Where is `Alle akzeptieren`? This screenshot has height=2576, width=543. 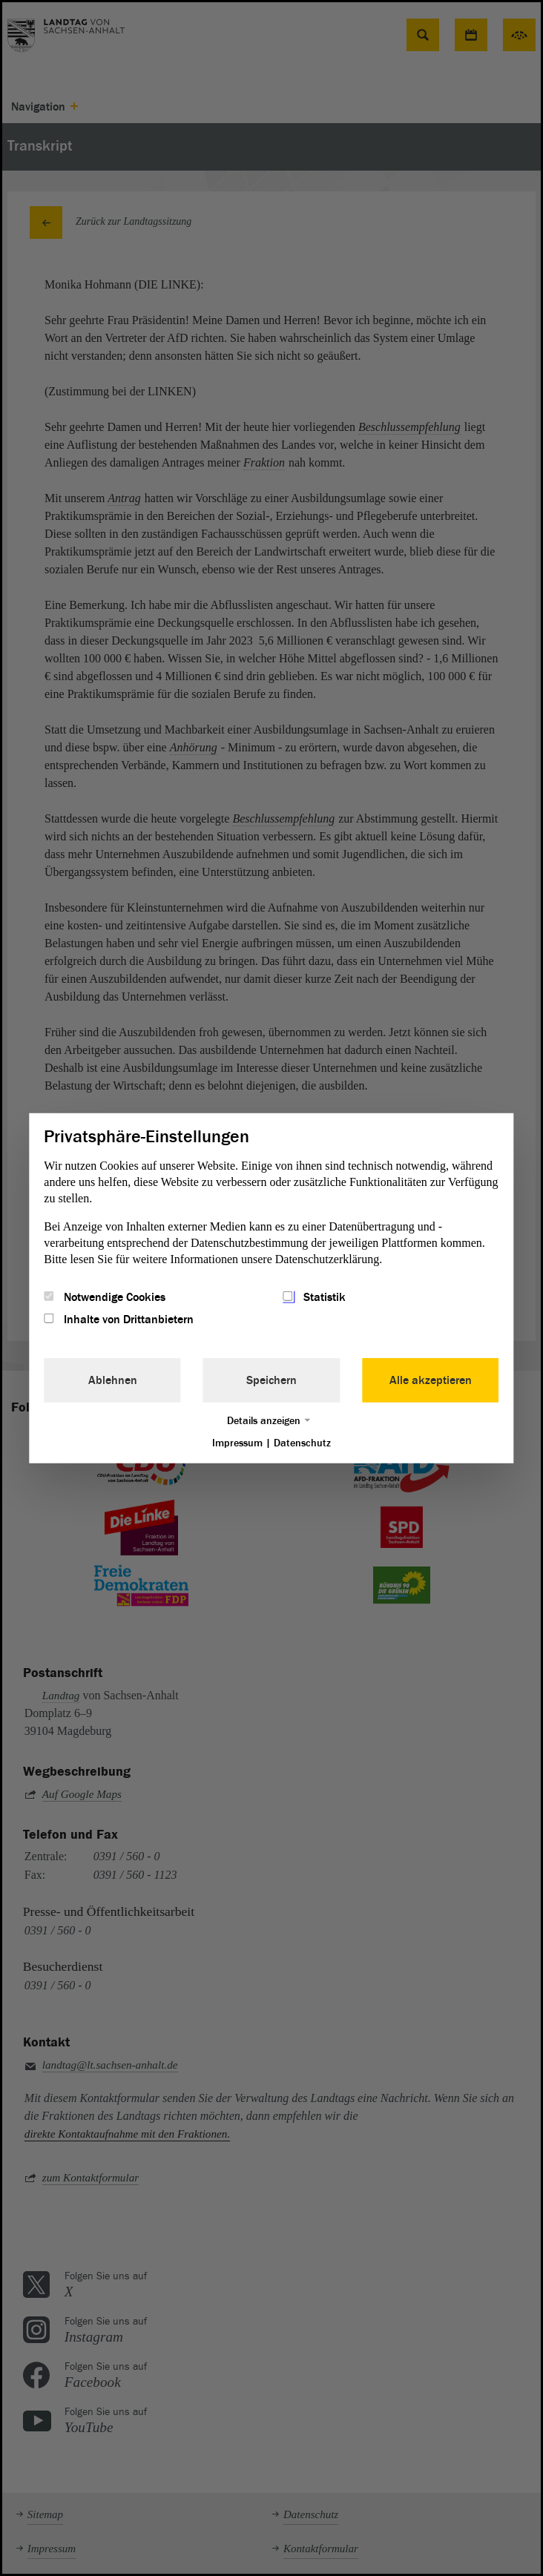 Alle akzeptieren is located at coordinates (430, 1380).